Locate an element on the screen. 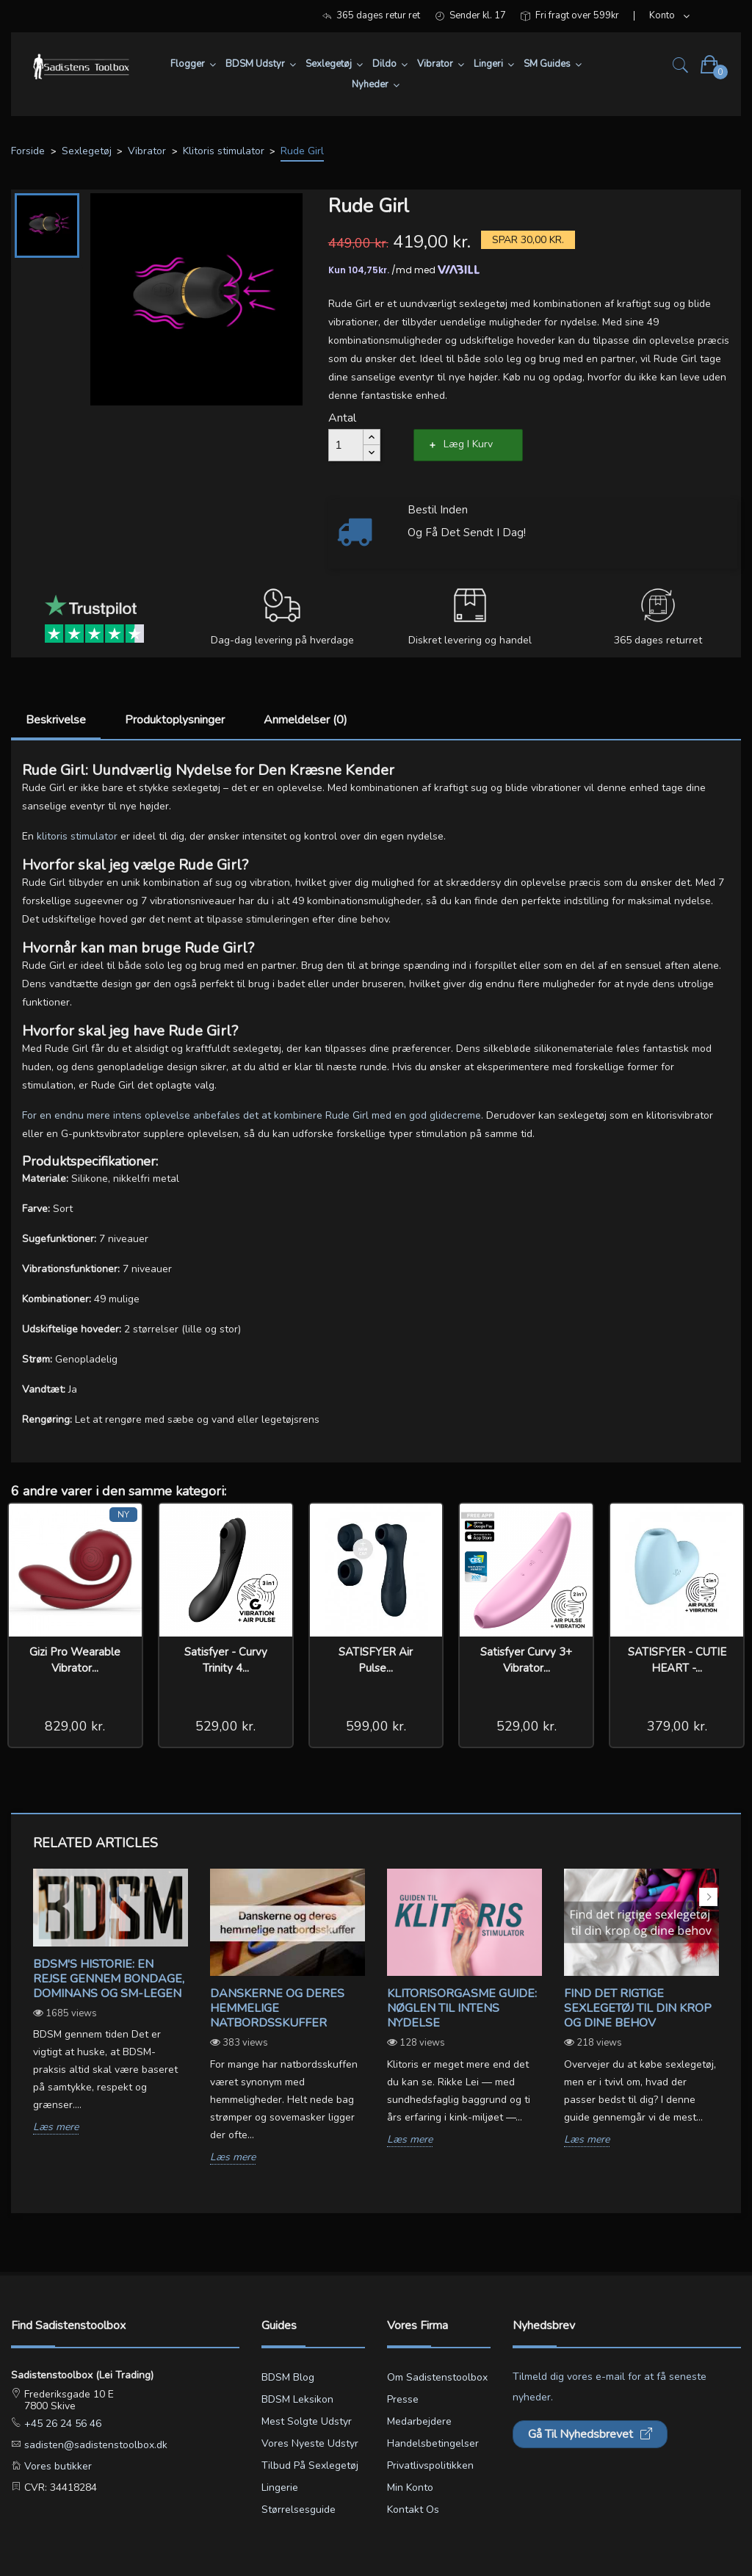  Danskerne og deres hemmelige natbordsskuffer is located at coordinates (277, 2008).